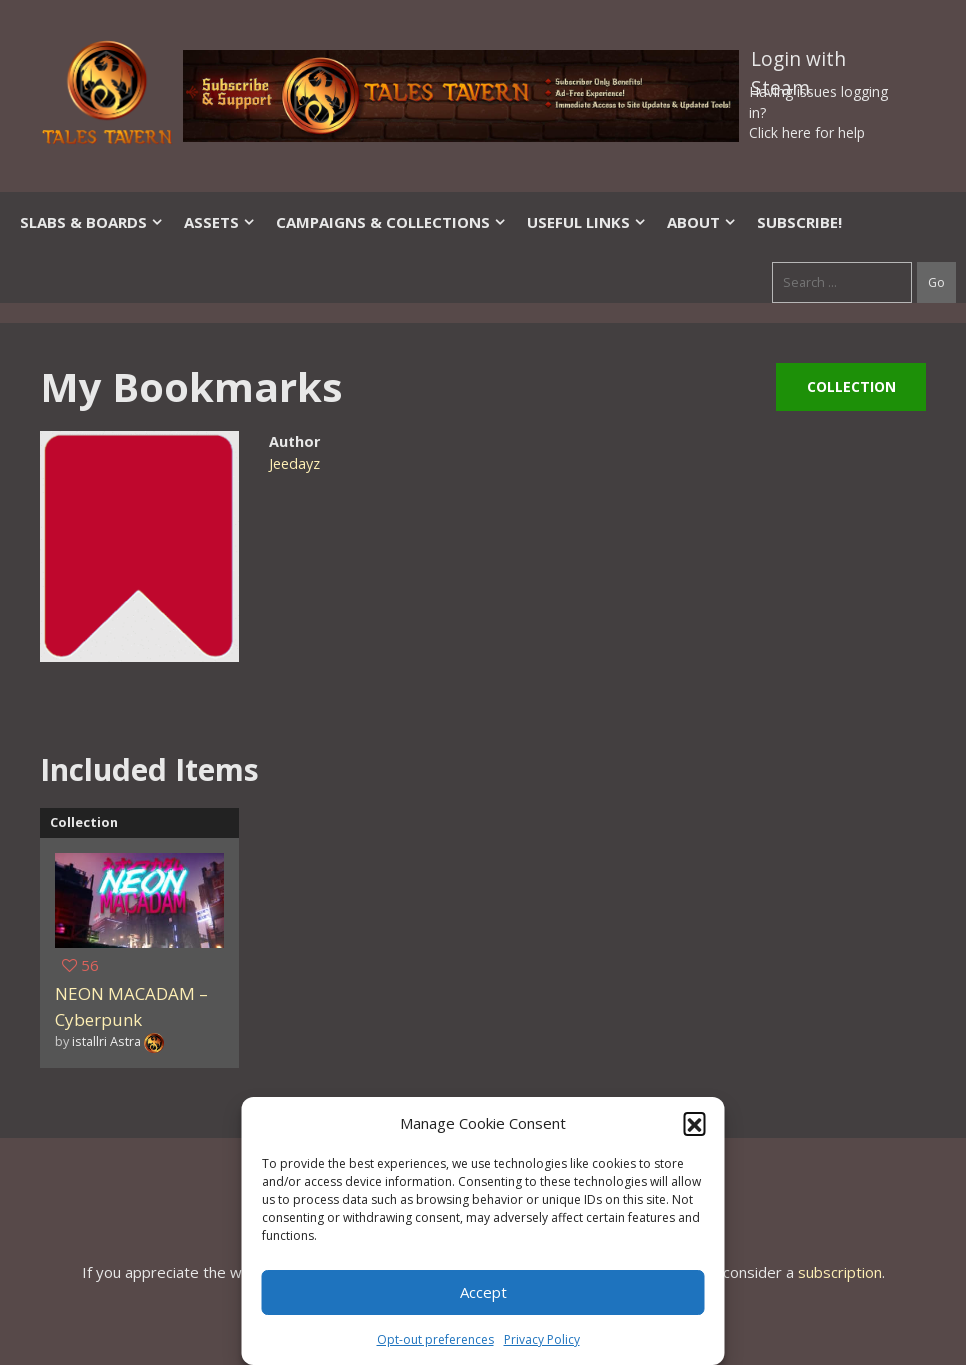 This screenshot has height=1365, width=966. What do you see at coordinates (798, 63) in the screenshot?
I see `Login with Steam` at bounding box center [798, 63].